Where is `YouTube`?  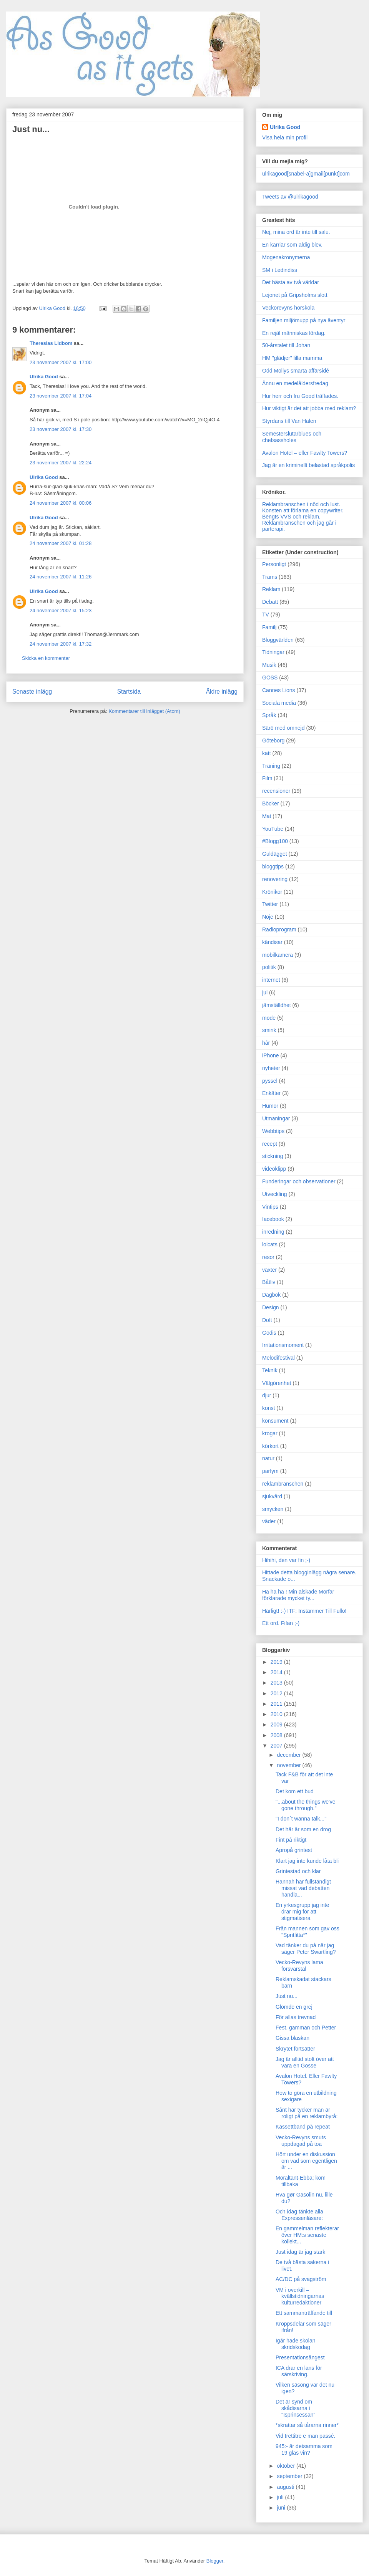
YouTube is located at coordinates (272, 829).